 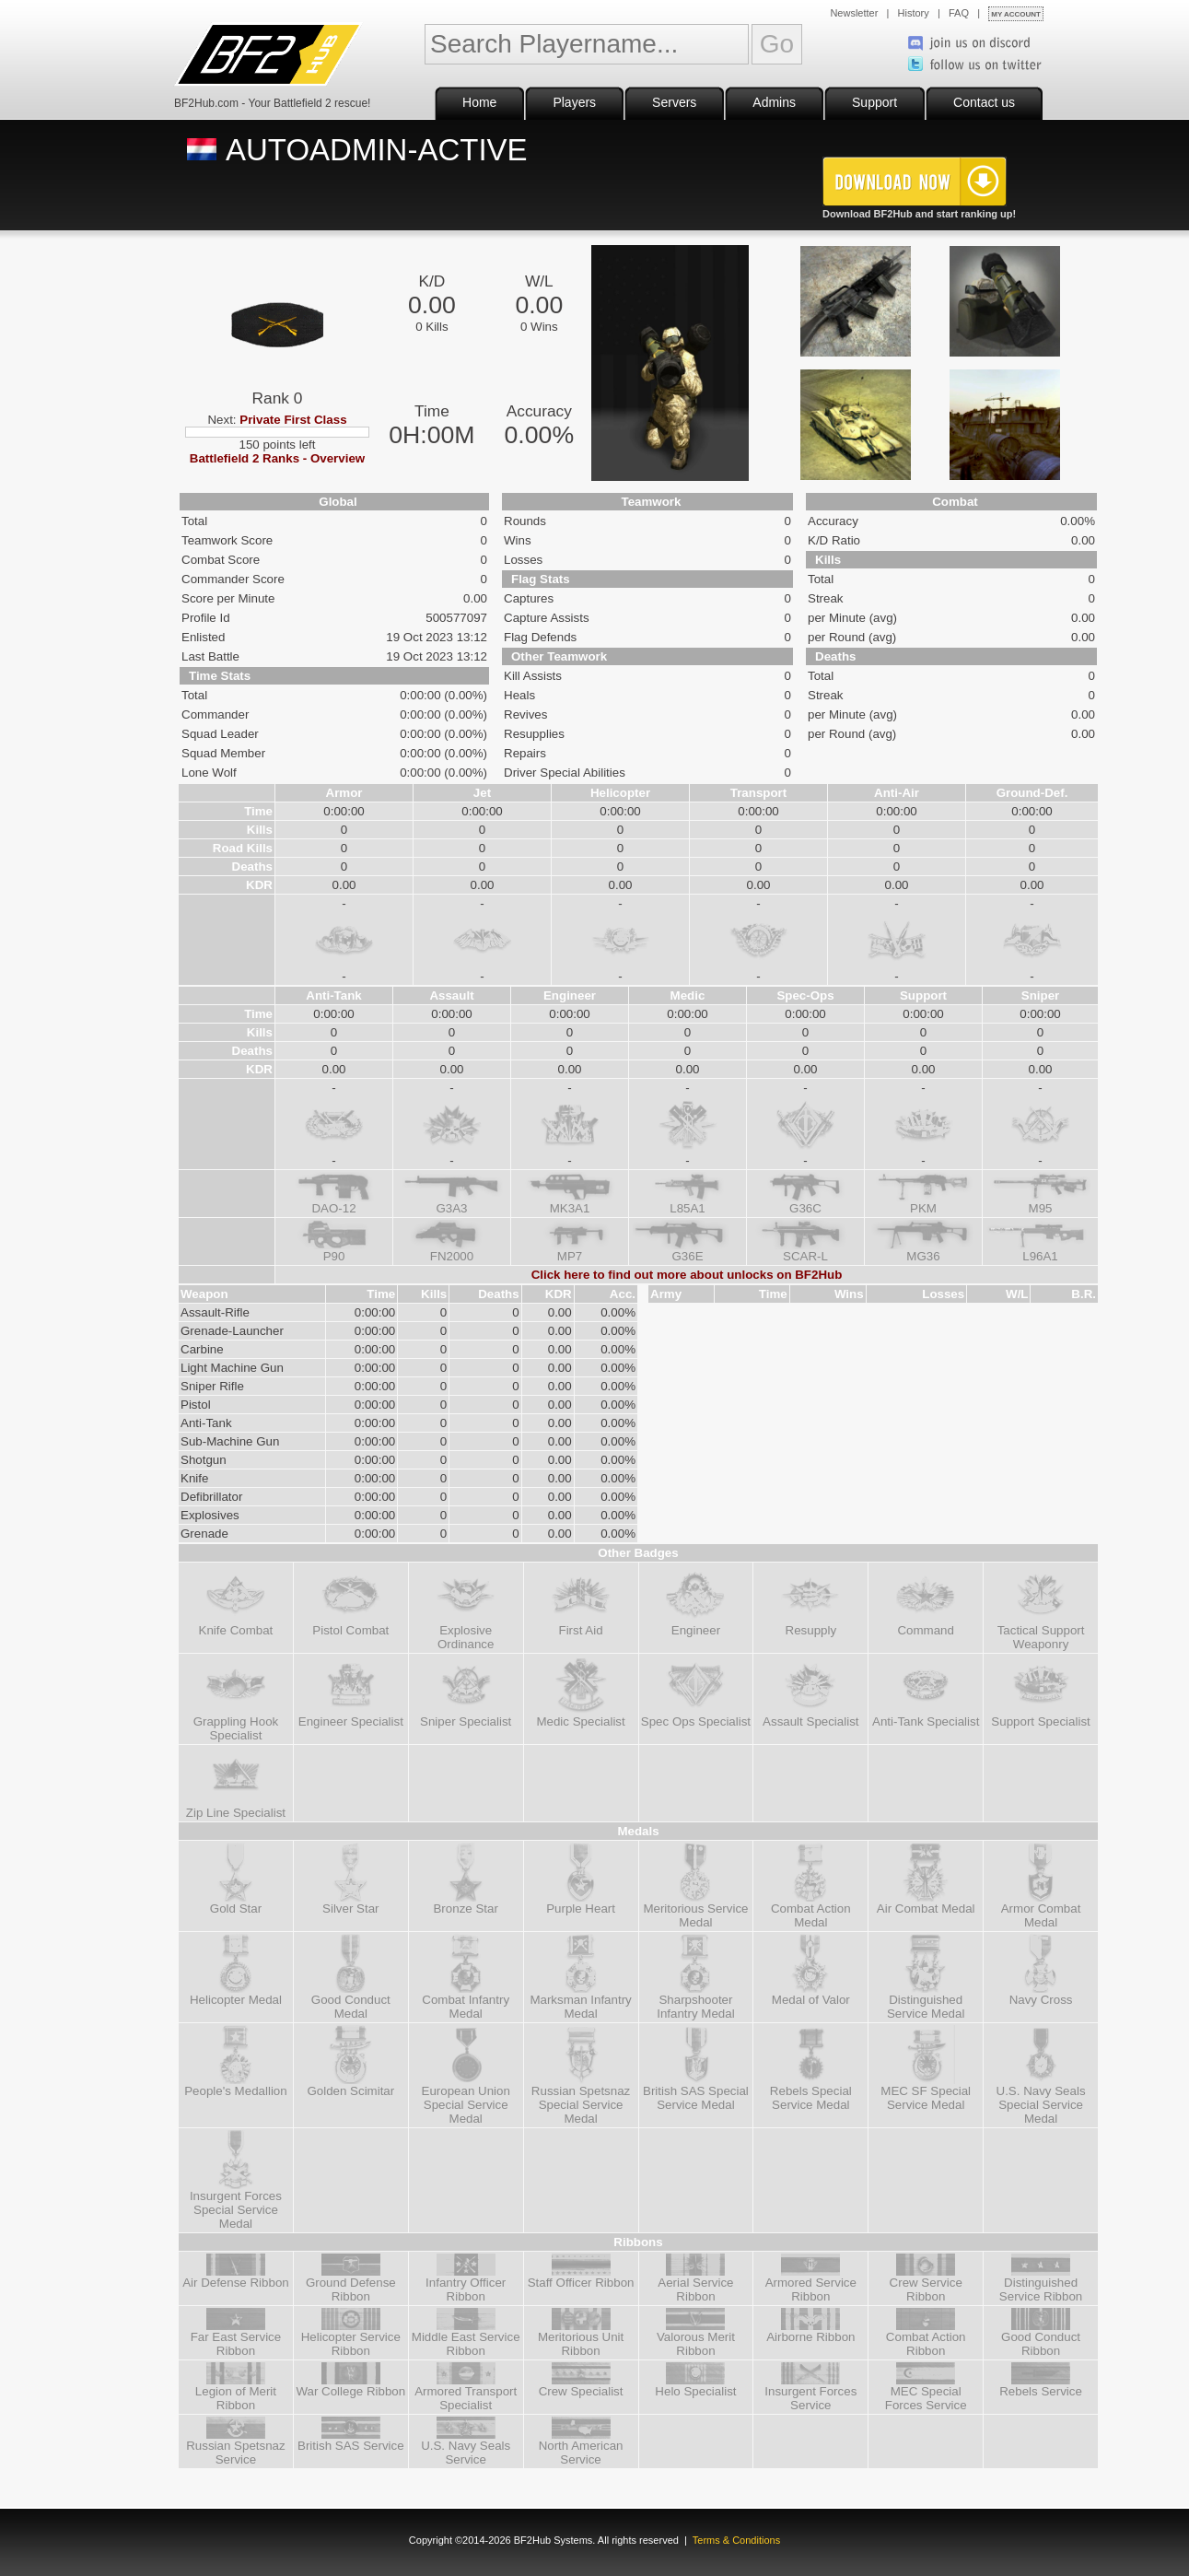 I want to click on Newsletter, so click(x=854, y=12).